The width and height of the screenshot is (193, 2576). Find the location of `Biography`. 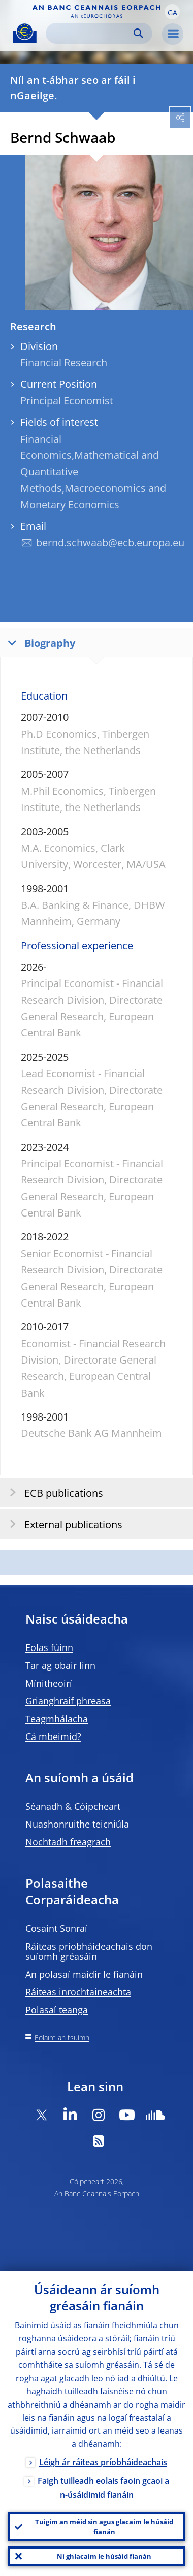

Biography is located at coordinates (39, 642).